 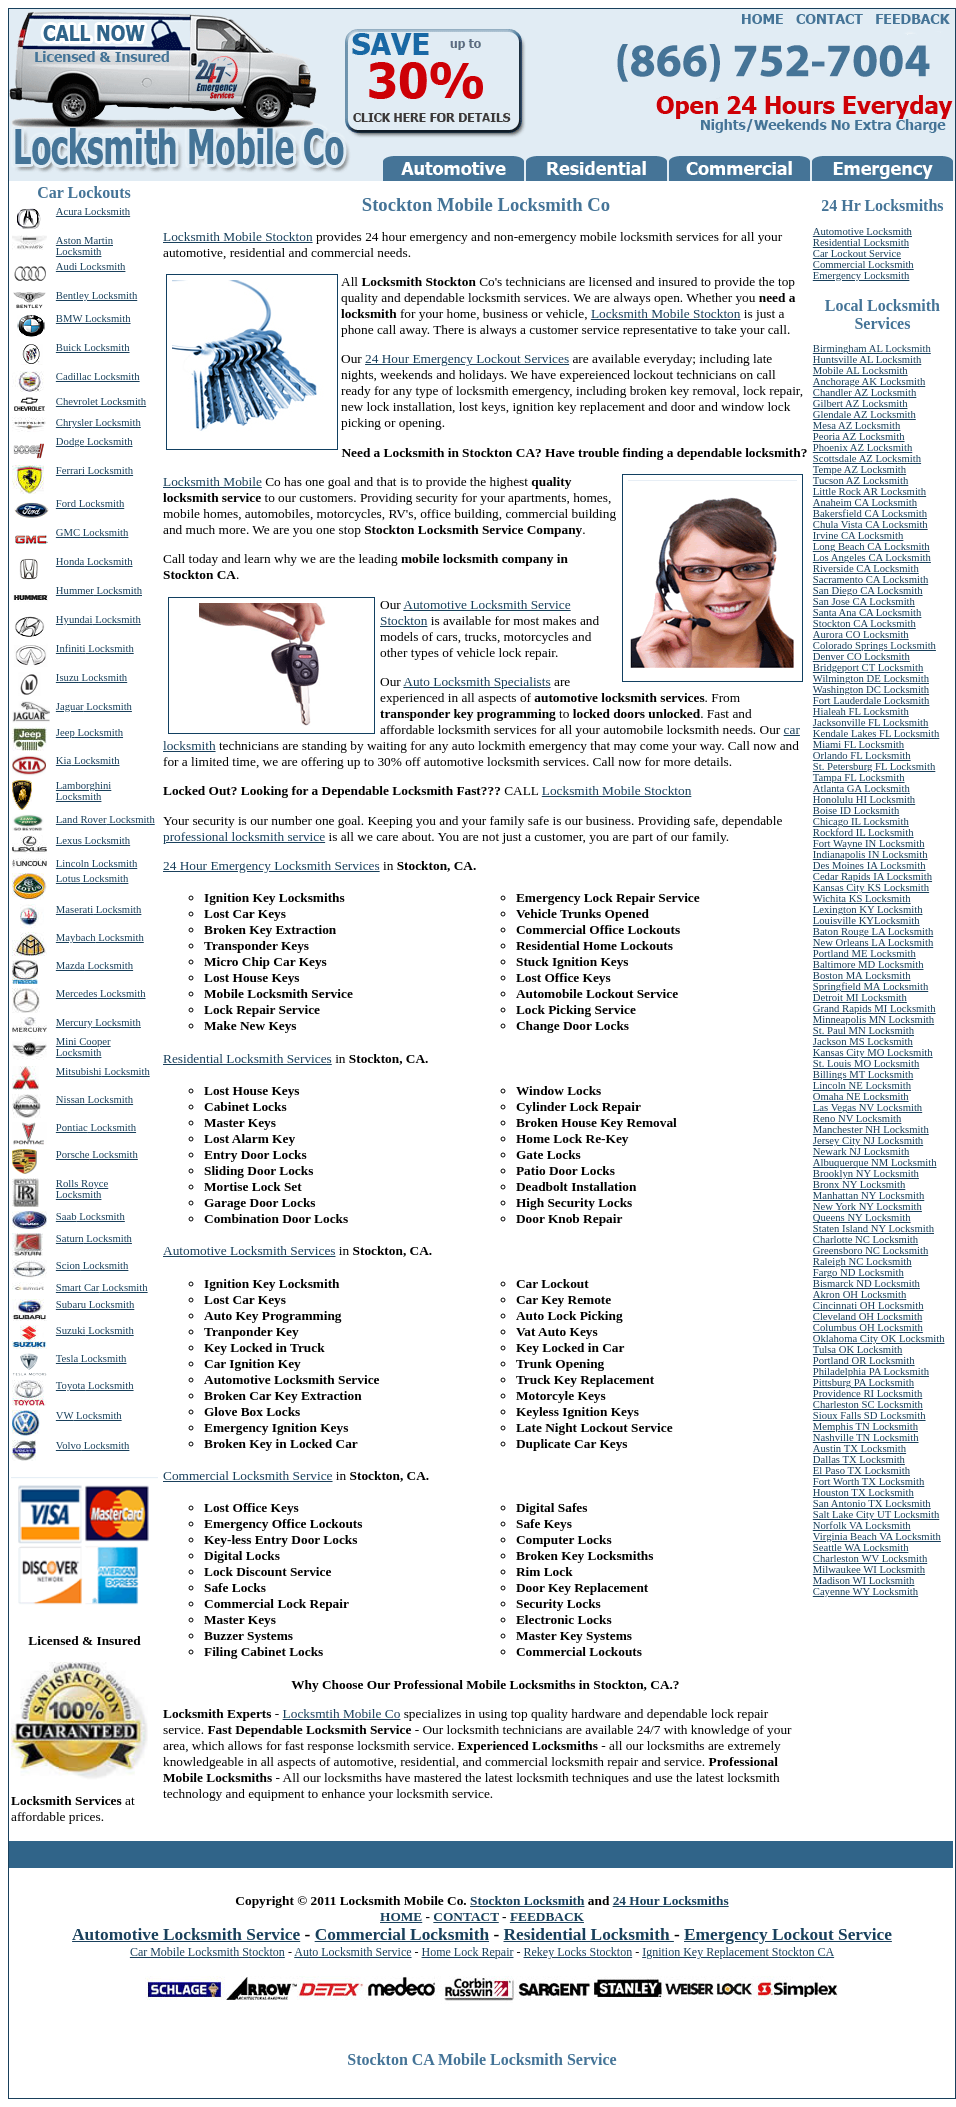 What do you see at coordinates (467, 358) in the screenshot?
I see `24 Hour Emergency Lockout Services` at bounding box center [467, 358].